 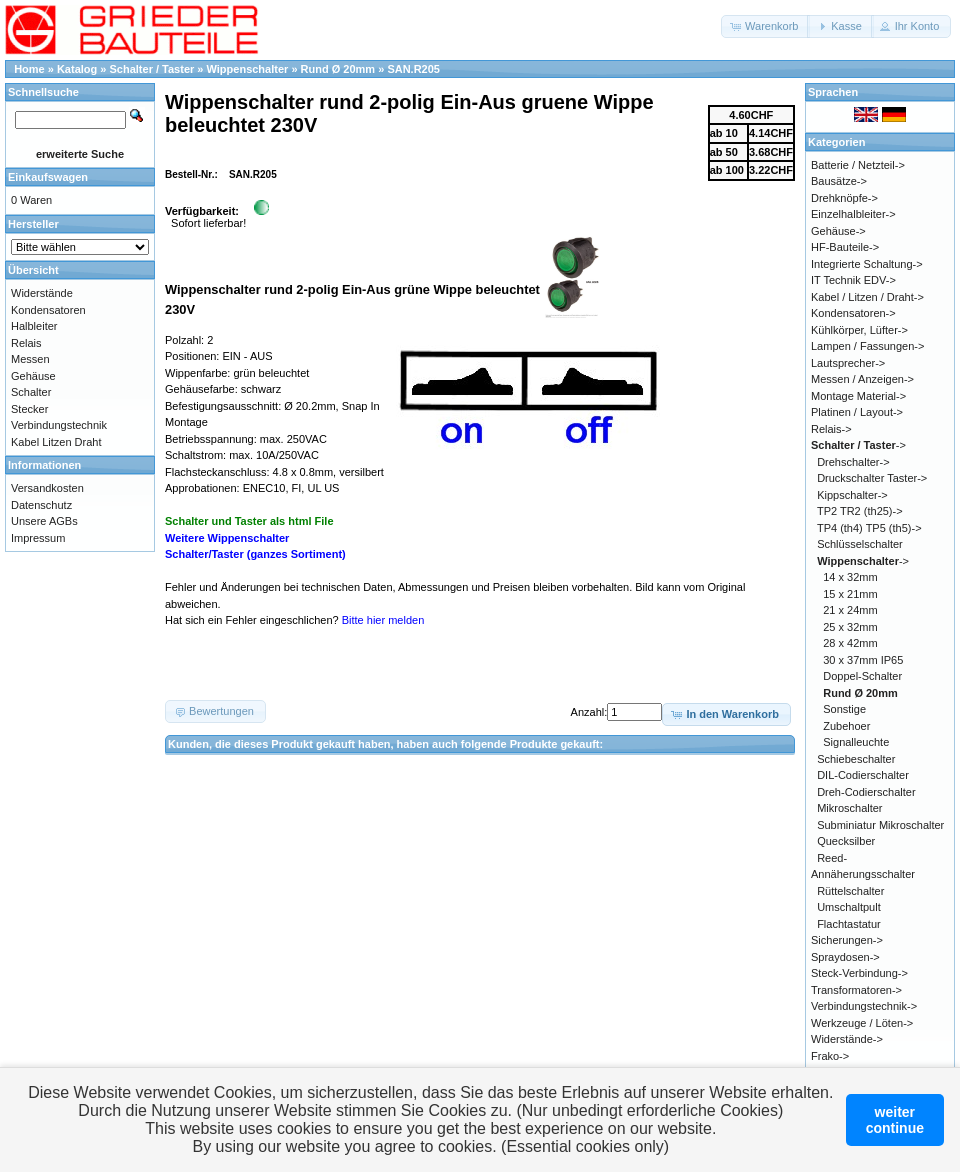 I want to click on Druckschalter Taster->, so click(x=872, y=478).